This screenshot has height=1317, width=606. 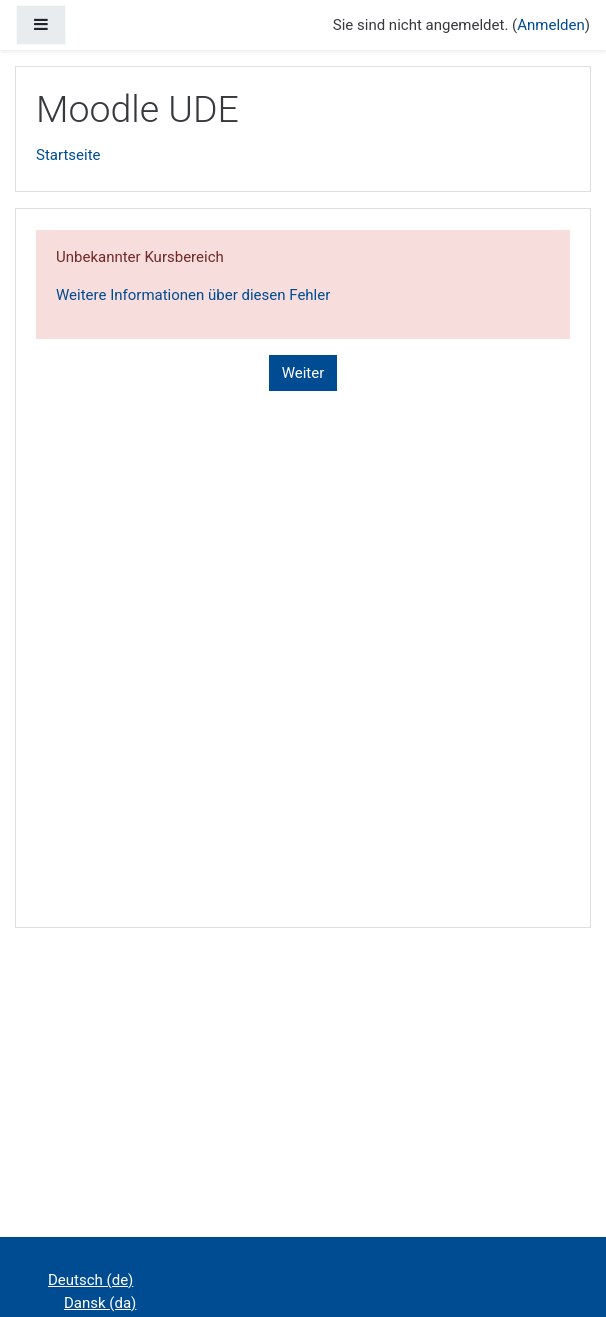 What do you see at coordinates (68, 155) in the screenshot?
I see `Startseite` at bounding box center [68, 155].